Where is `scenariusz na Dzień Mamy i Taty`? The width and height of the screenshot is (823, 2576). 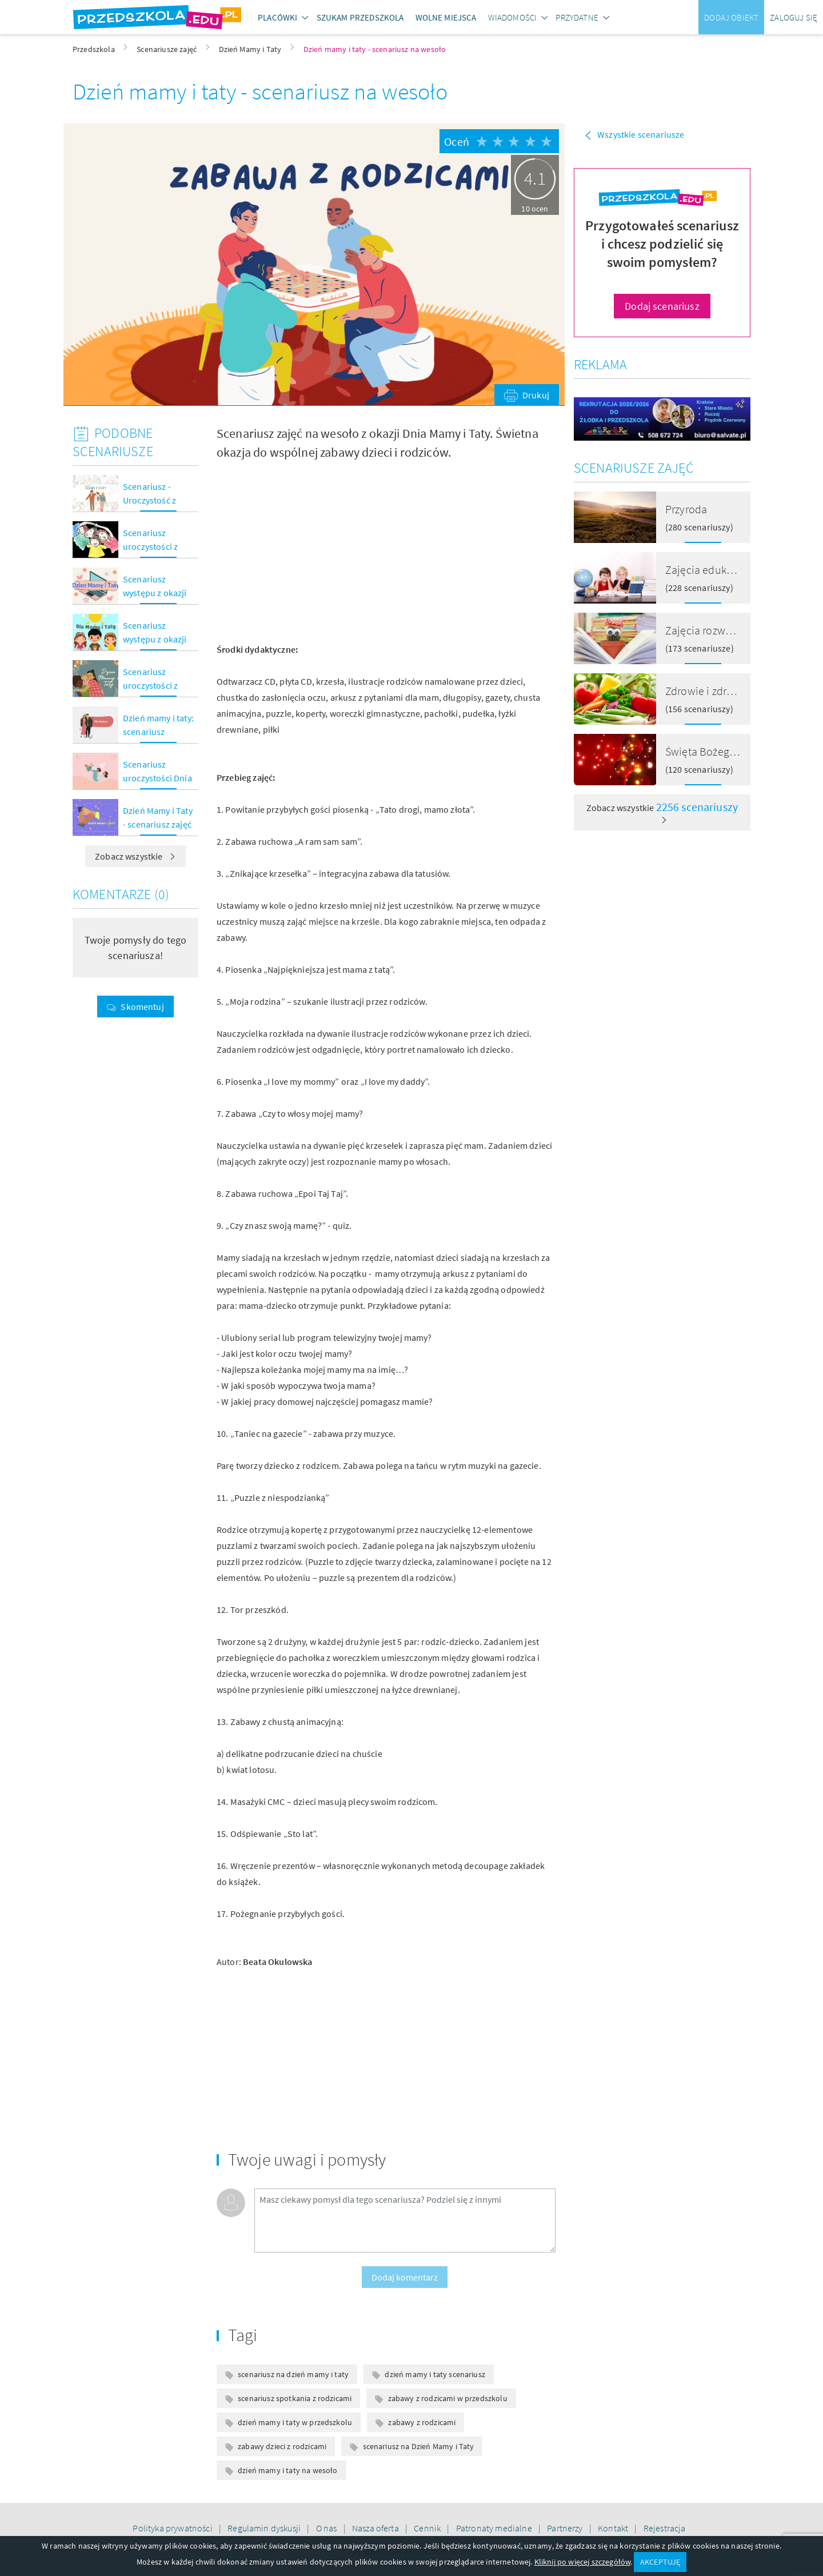 scenariusz na Dzień Mamy i Taty is located at coordinates (418, 2446).